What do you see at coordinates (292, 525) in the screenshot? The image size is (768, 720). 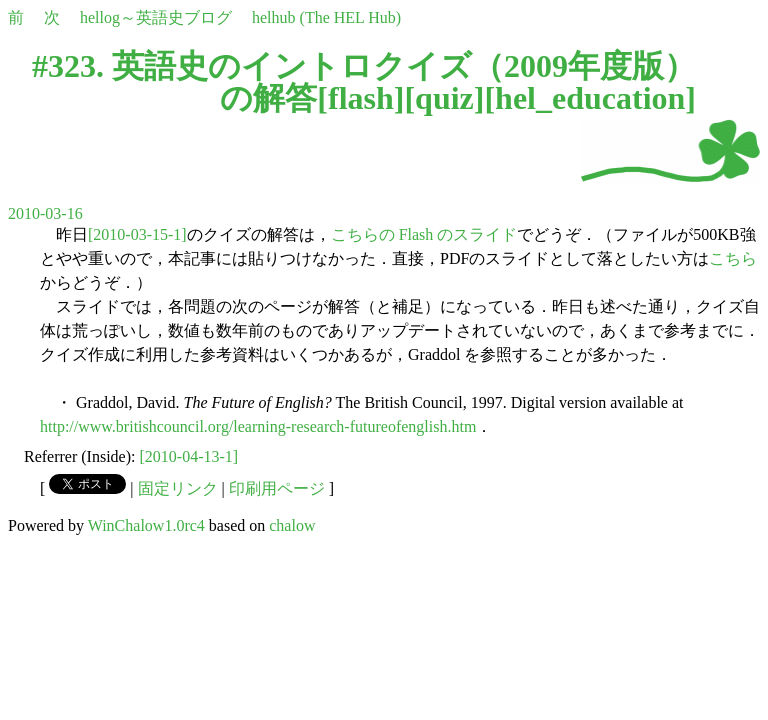 I see `chalow` at bounding box center [292, 525].